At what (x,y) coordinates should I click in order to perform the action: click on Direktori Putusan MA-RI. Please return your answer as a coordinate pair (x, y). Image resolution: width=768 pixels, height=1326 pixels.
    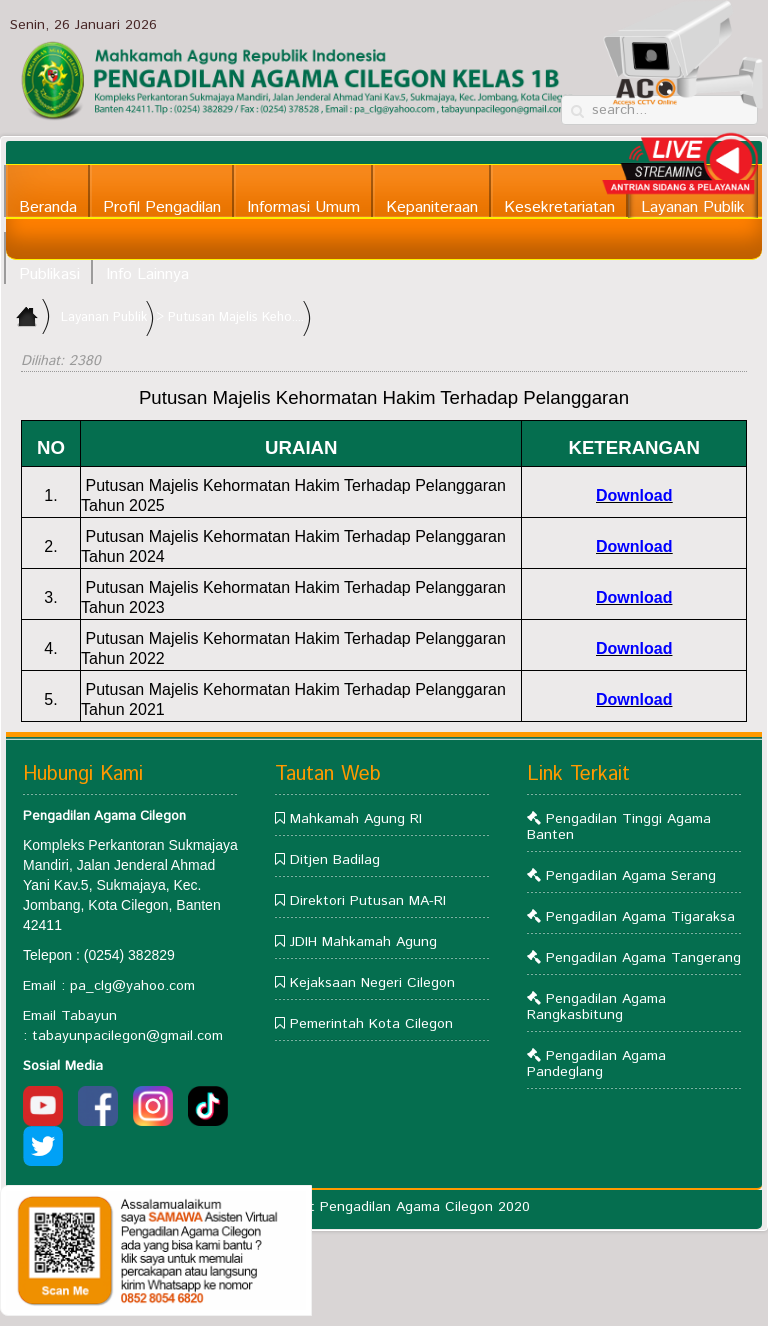
    Looking at the image, I should click on (368, 901).